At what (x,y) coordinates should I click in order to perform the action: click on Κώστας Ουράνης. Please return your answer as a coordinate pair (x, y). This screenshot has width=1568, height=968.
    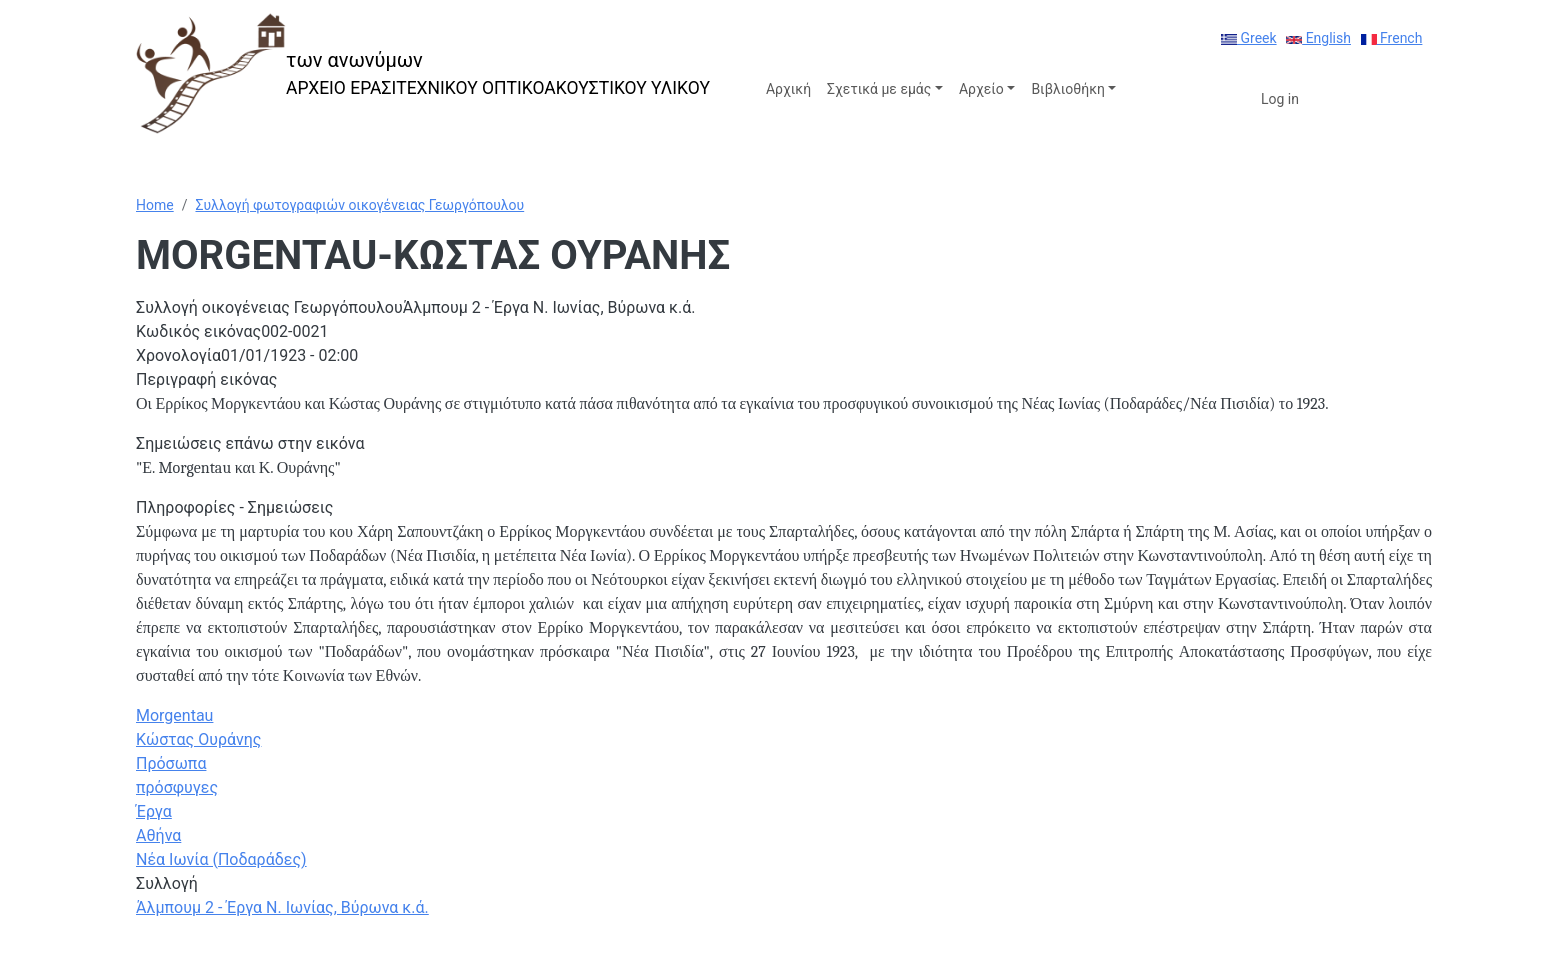
    Looking at the image, I should click on (198, 739).